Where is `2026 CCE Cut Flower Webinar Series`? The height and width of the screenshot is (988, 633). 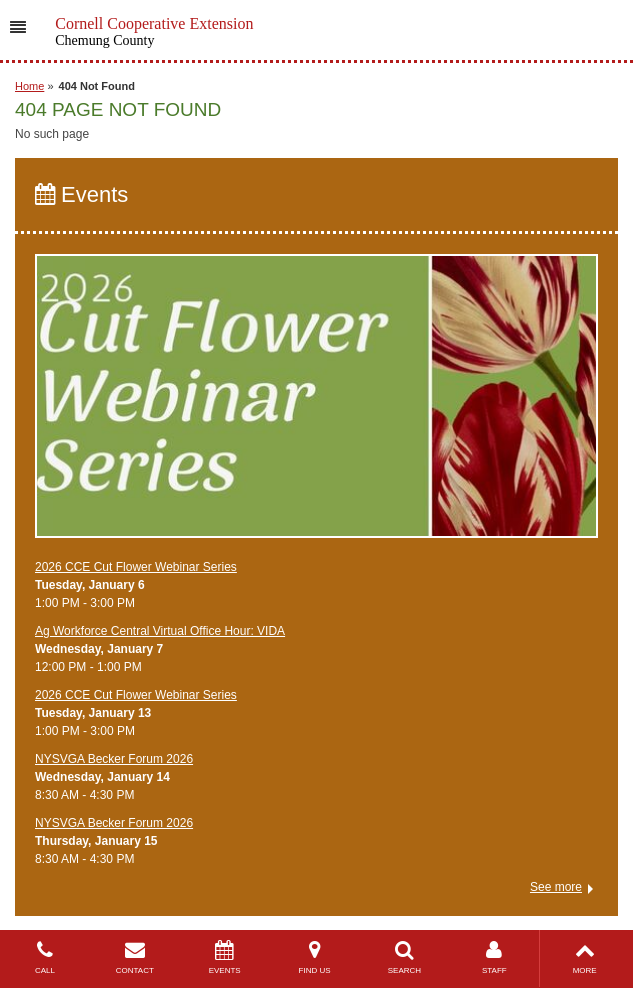 2026 CCE Cut Flower Webinar Series is located at coordinates (136, 567).